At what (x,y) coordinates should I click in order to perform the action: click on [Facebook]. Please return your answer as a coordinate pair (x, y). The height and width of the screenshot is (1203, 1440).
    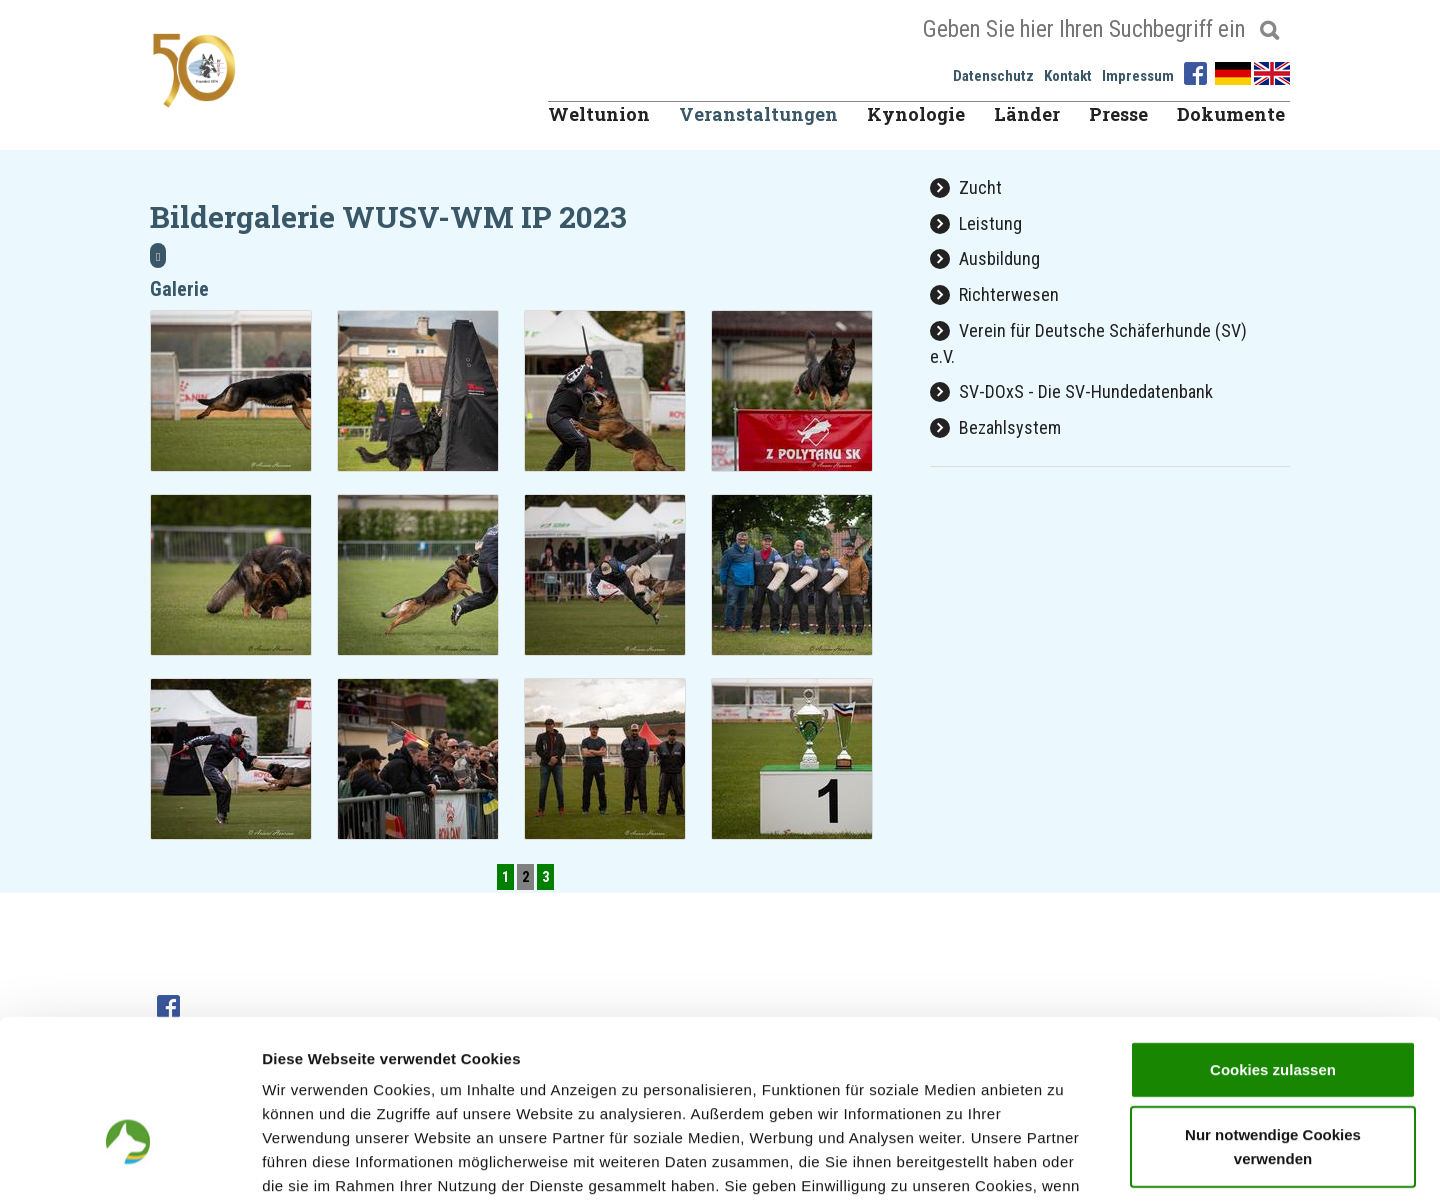
    Looking at the image, I should click on (1198, 71).